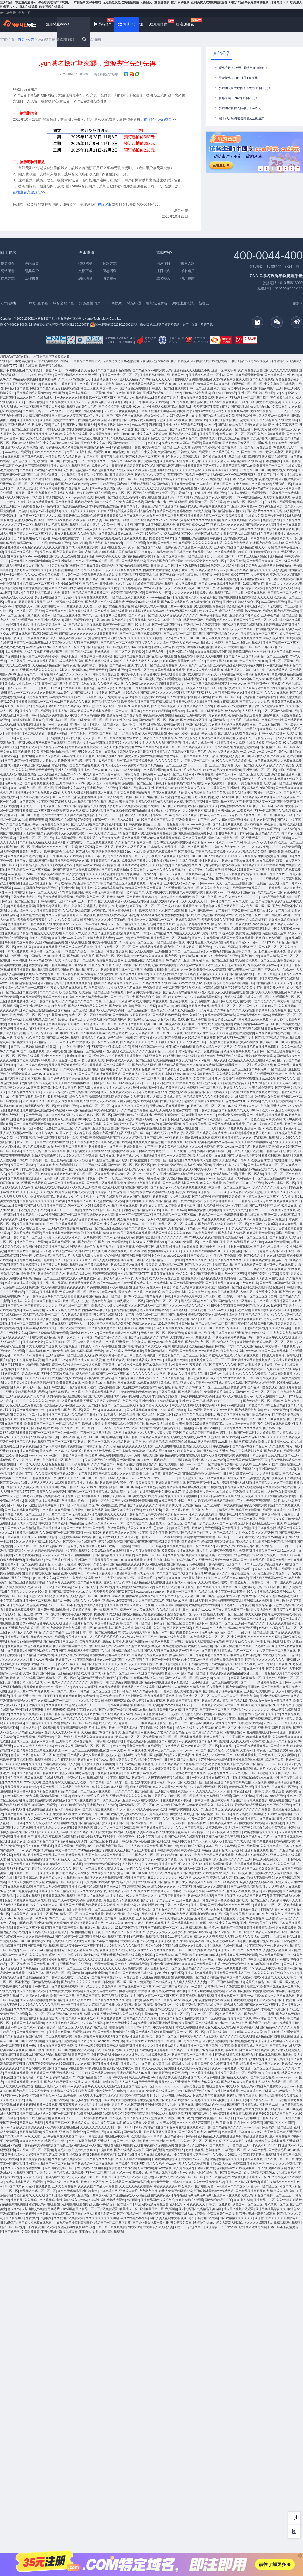  Describe the element at coordinates (157, 806) in the screenshot. I see `中文字幕5566` at that location.